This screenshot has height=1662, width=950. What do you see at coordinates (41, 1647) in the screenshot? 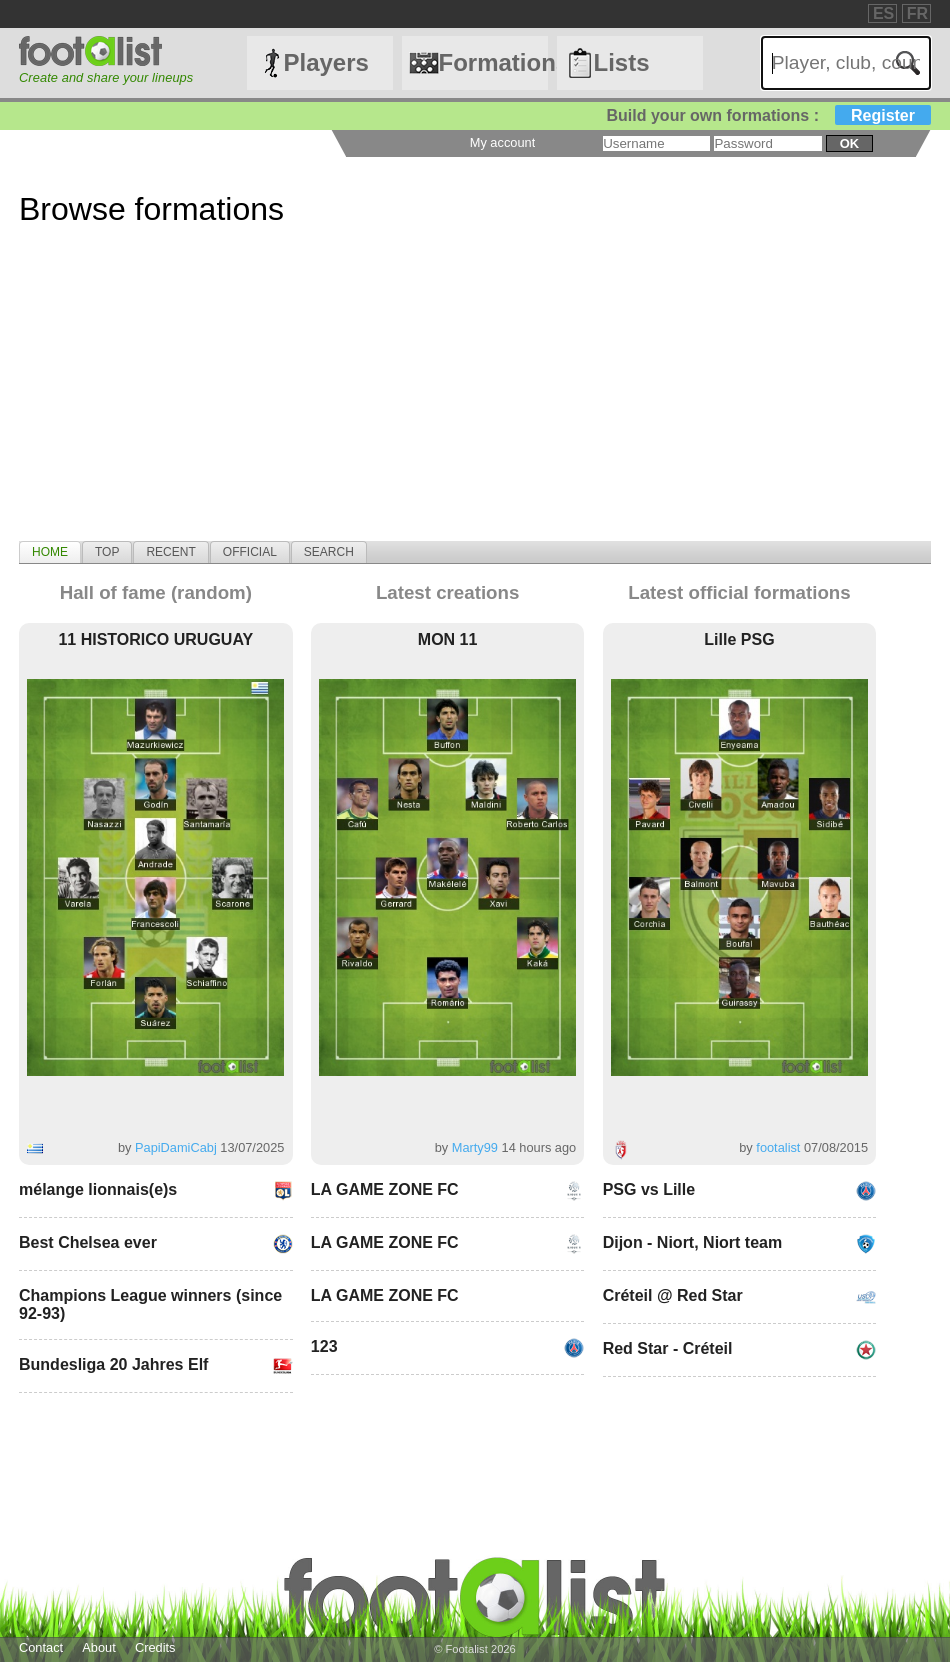
I see `Contact` at bounding box center [41, 1647].